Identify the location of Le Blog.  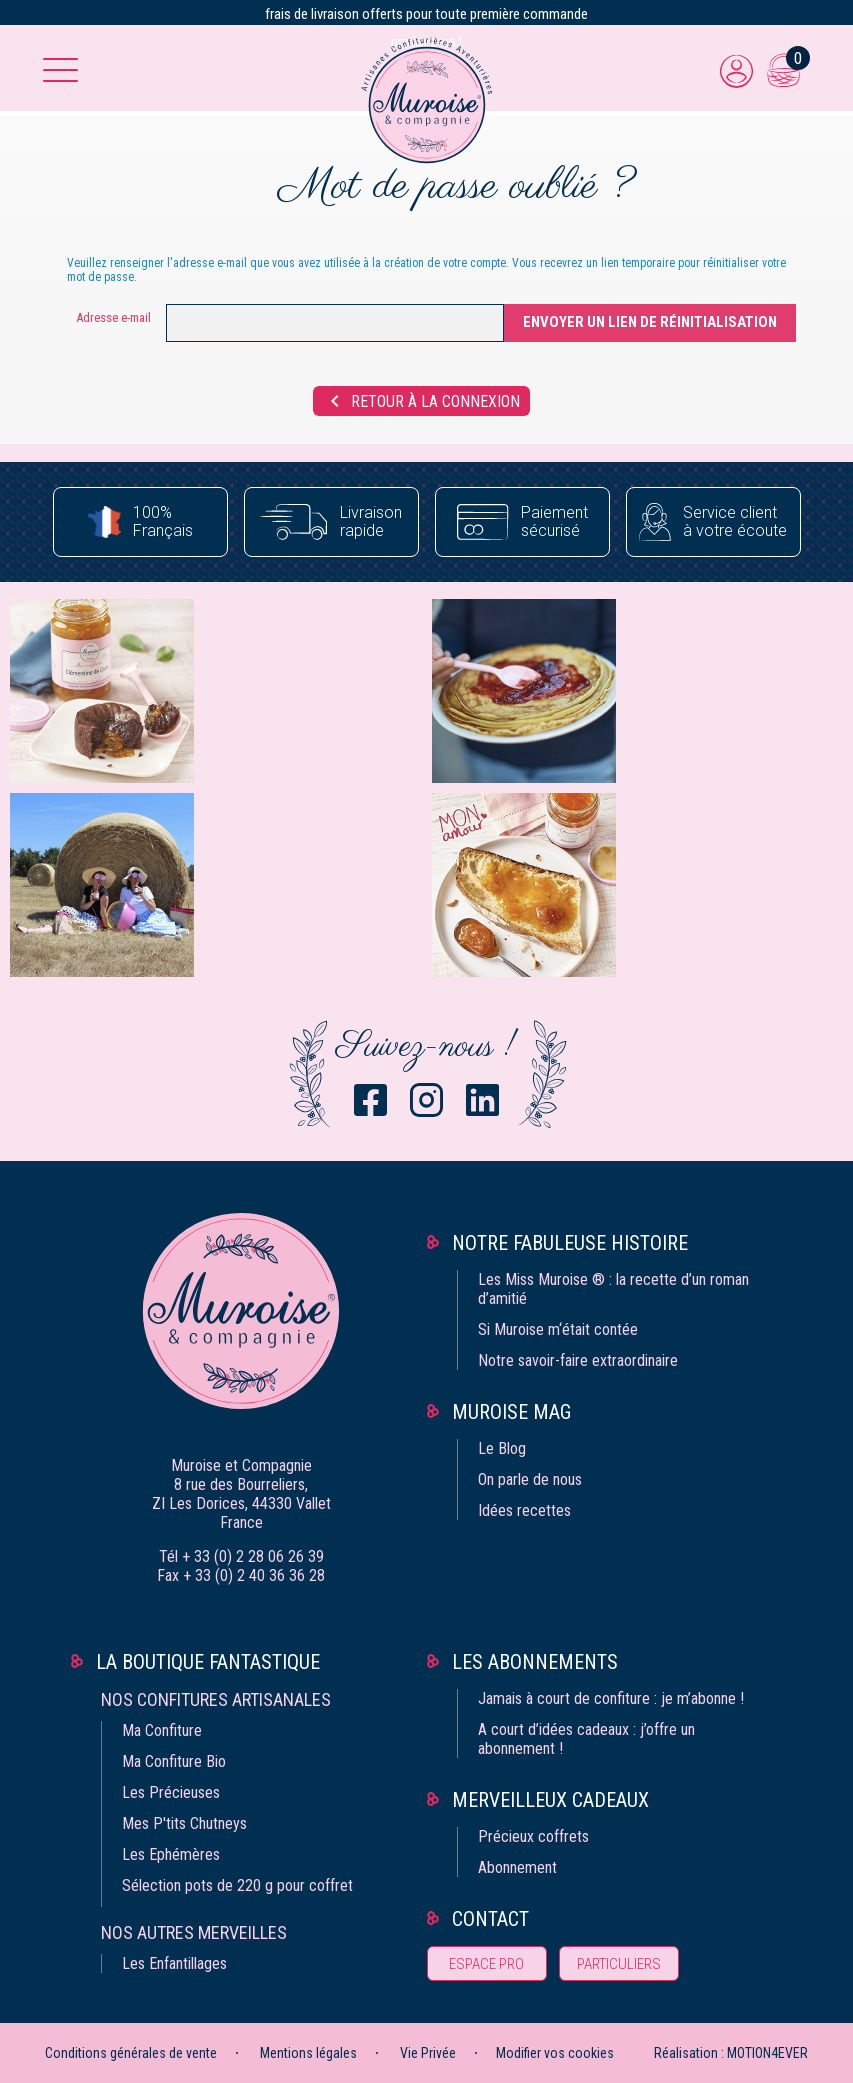
(502, 1448).